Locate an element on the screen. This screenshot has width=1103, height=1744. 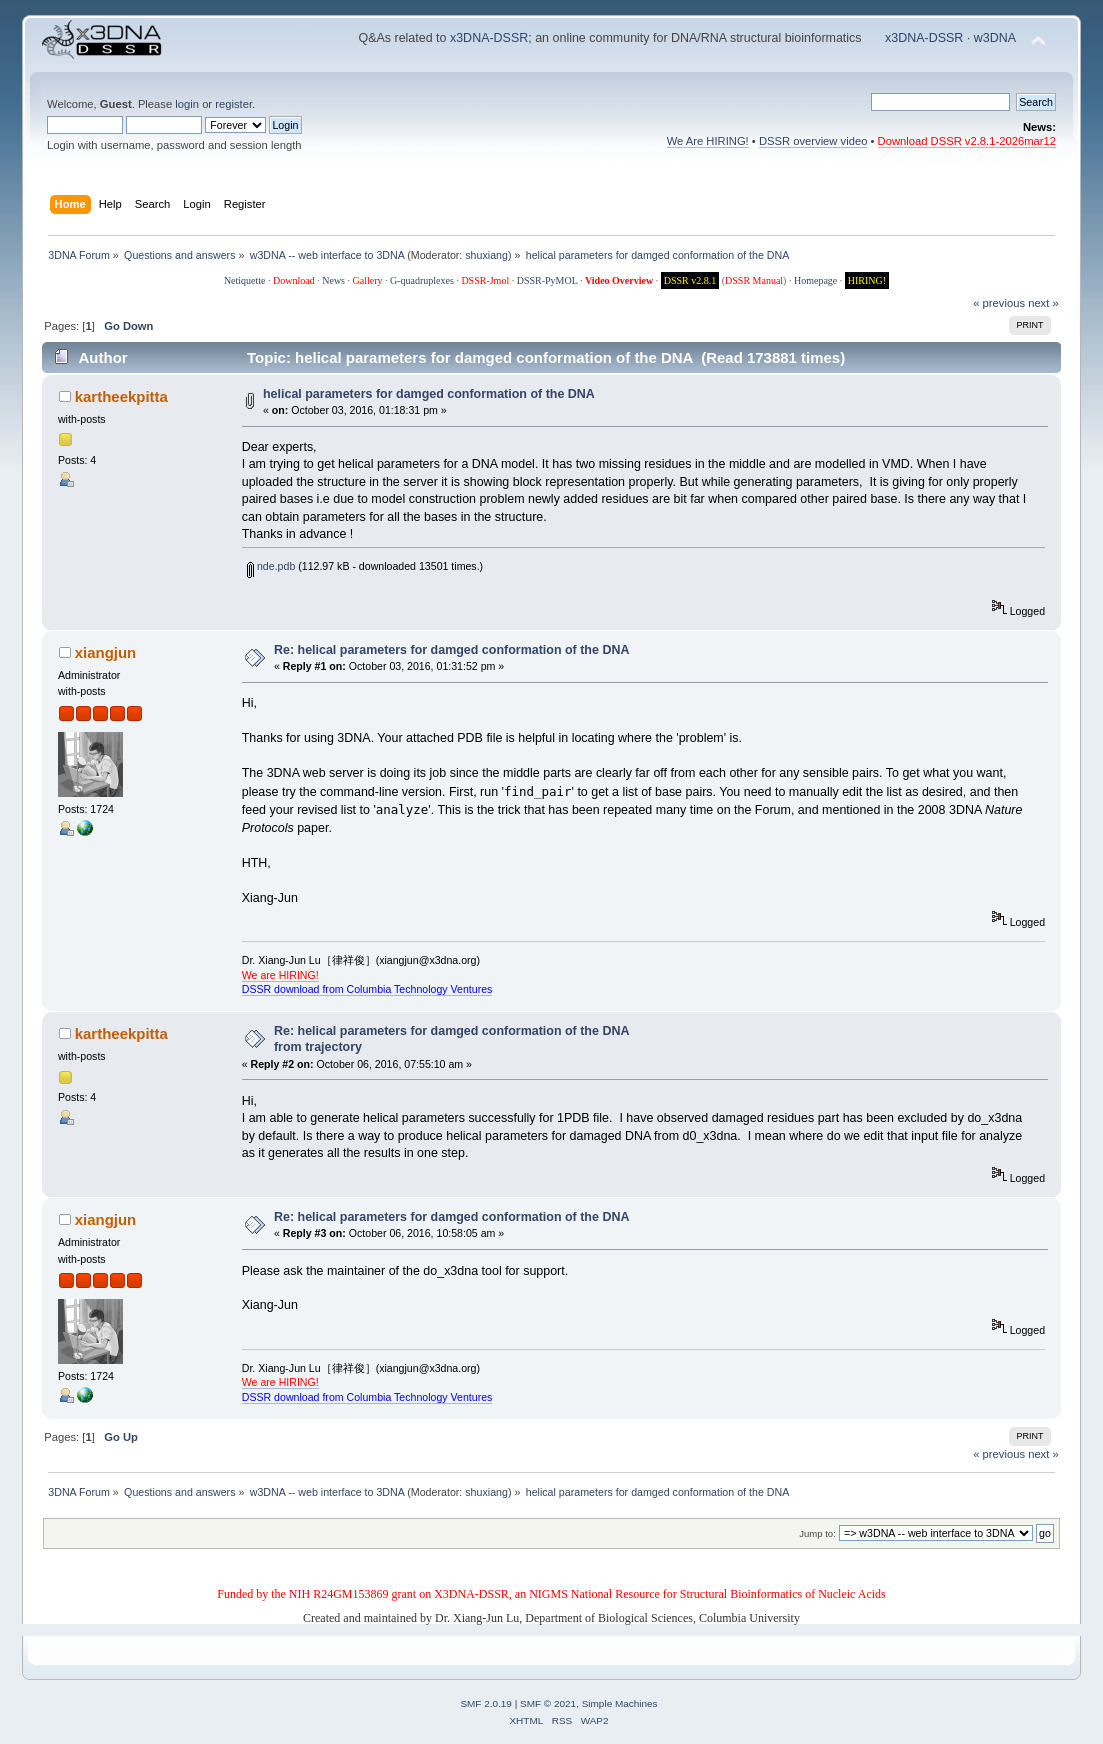
SMF © 2021 is located at coordinates (548, 1703).